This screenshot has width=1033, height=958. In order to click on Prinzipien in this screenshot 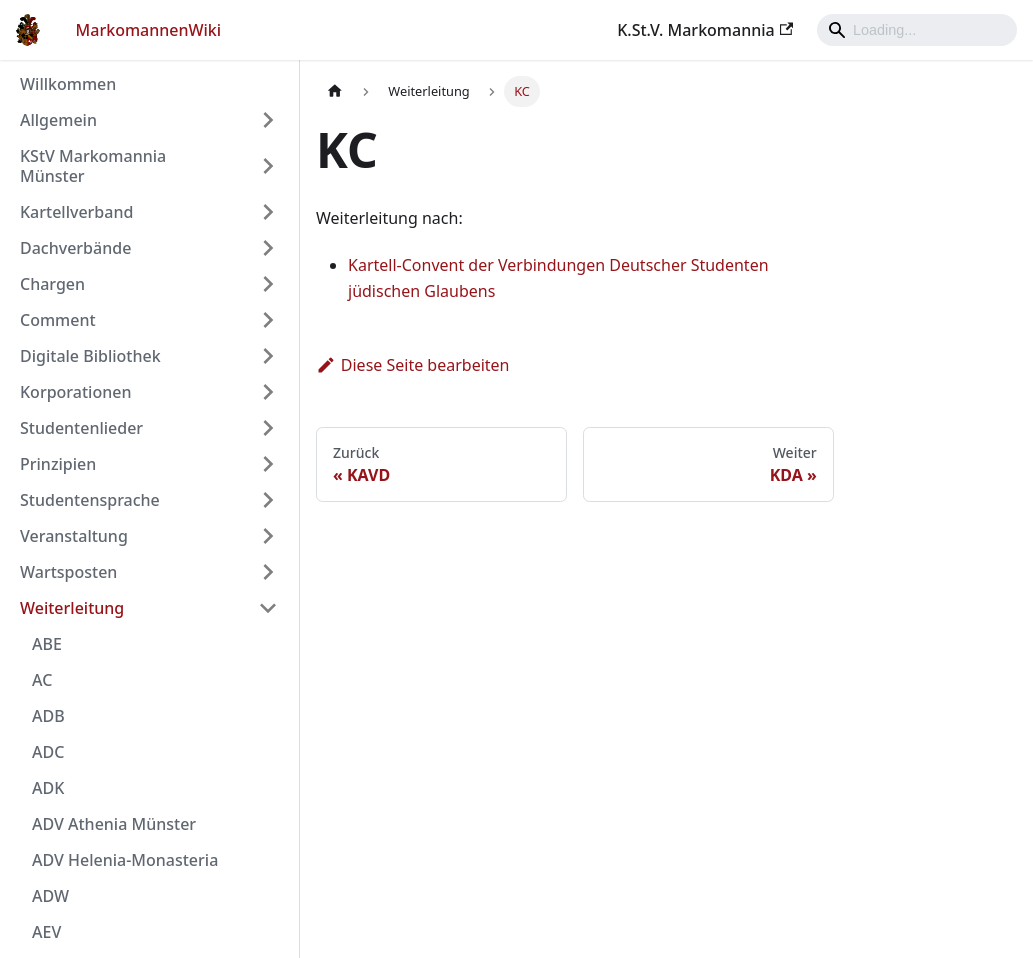, I will do `click(58, 464)`.